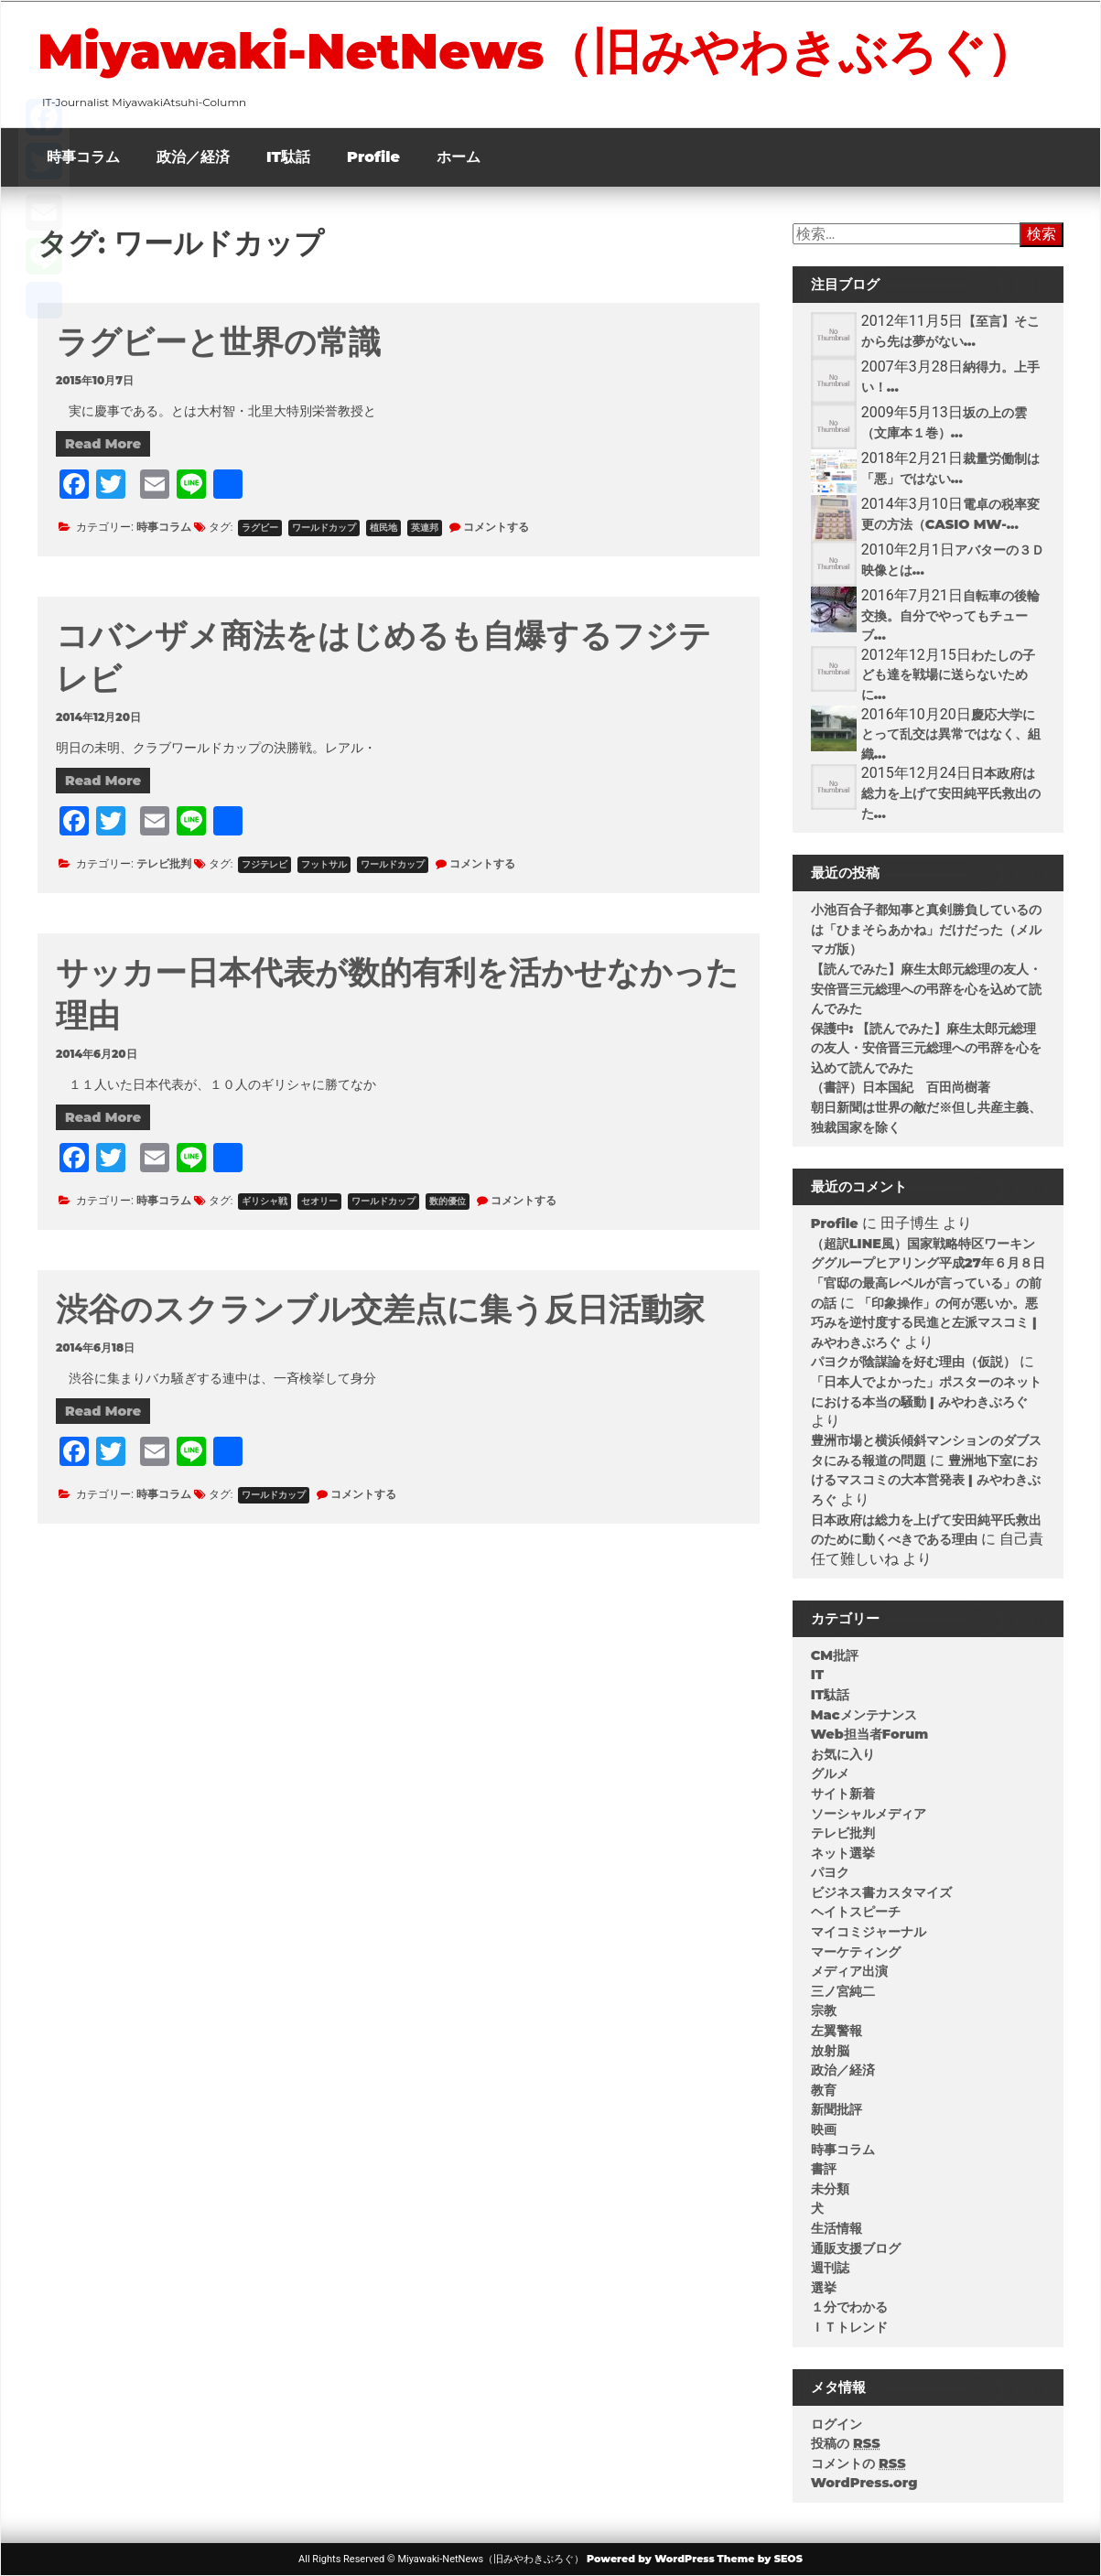 The width and height of the screenshot is (1101, 2576). What do you see at coordinates (824, 2010) in the screenshot?
I see `宗教` at bounding box center [824, 2010].